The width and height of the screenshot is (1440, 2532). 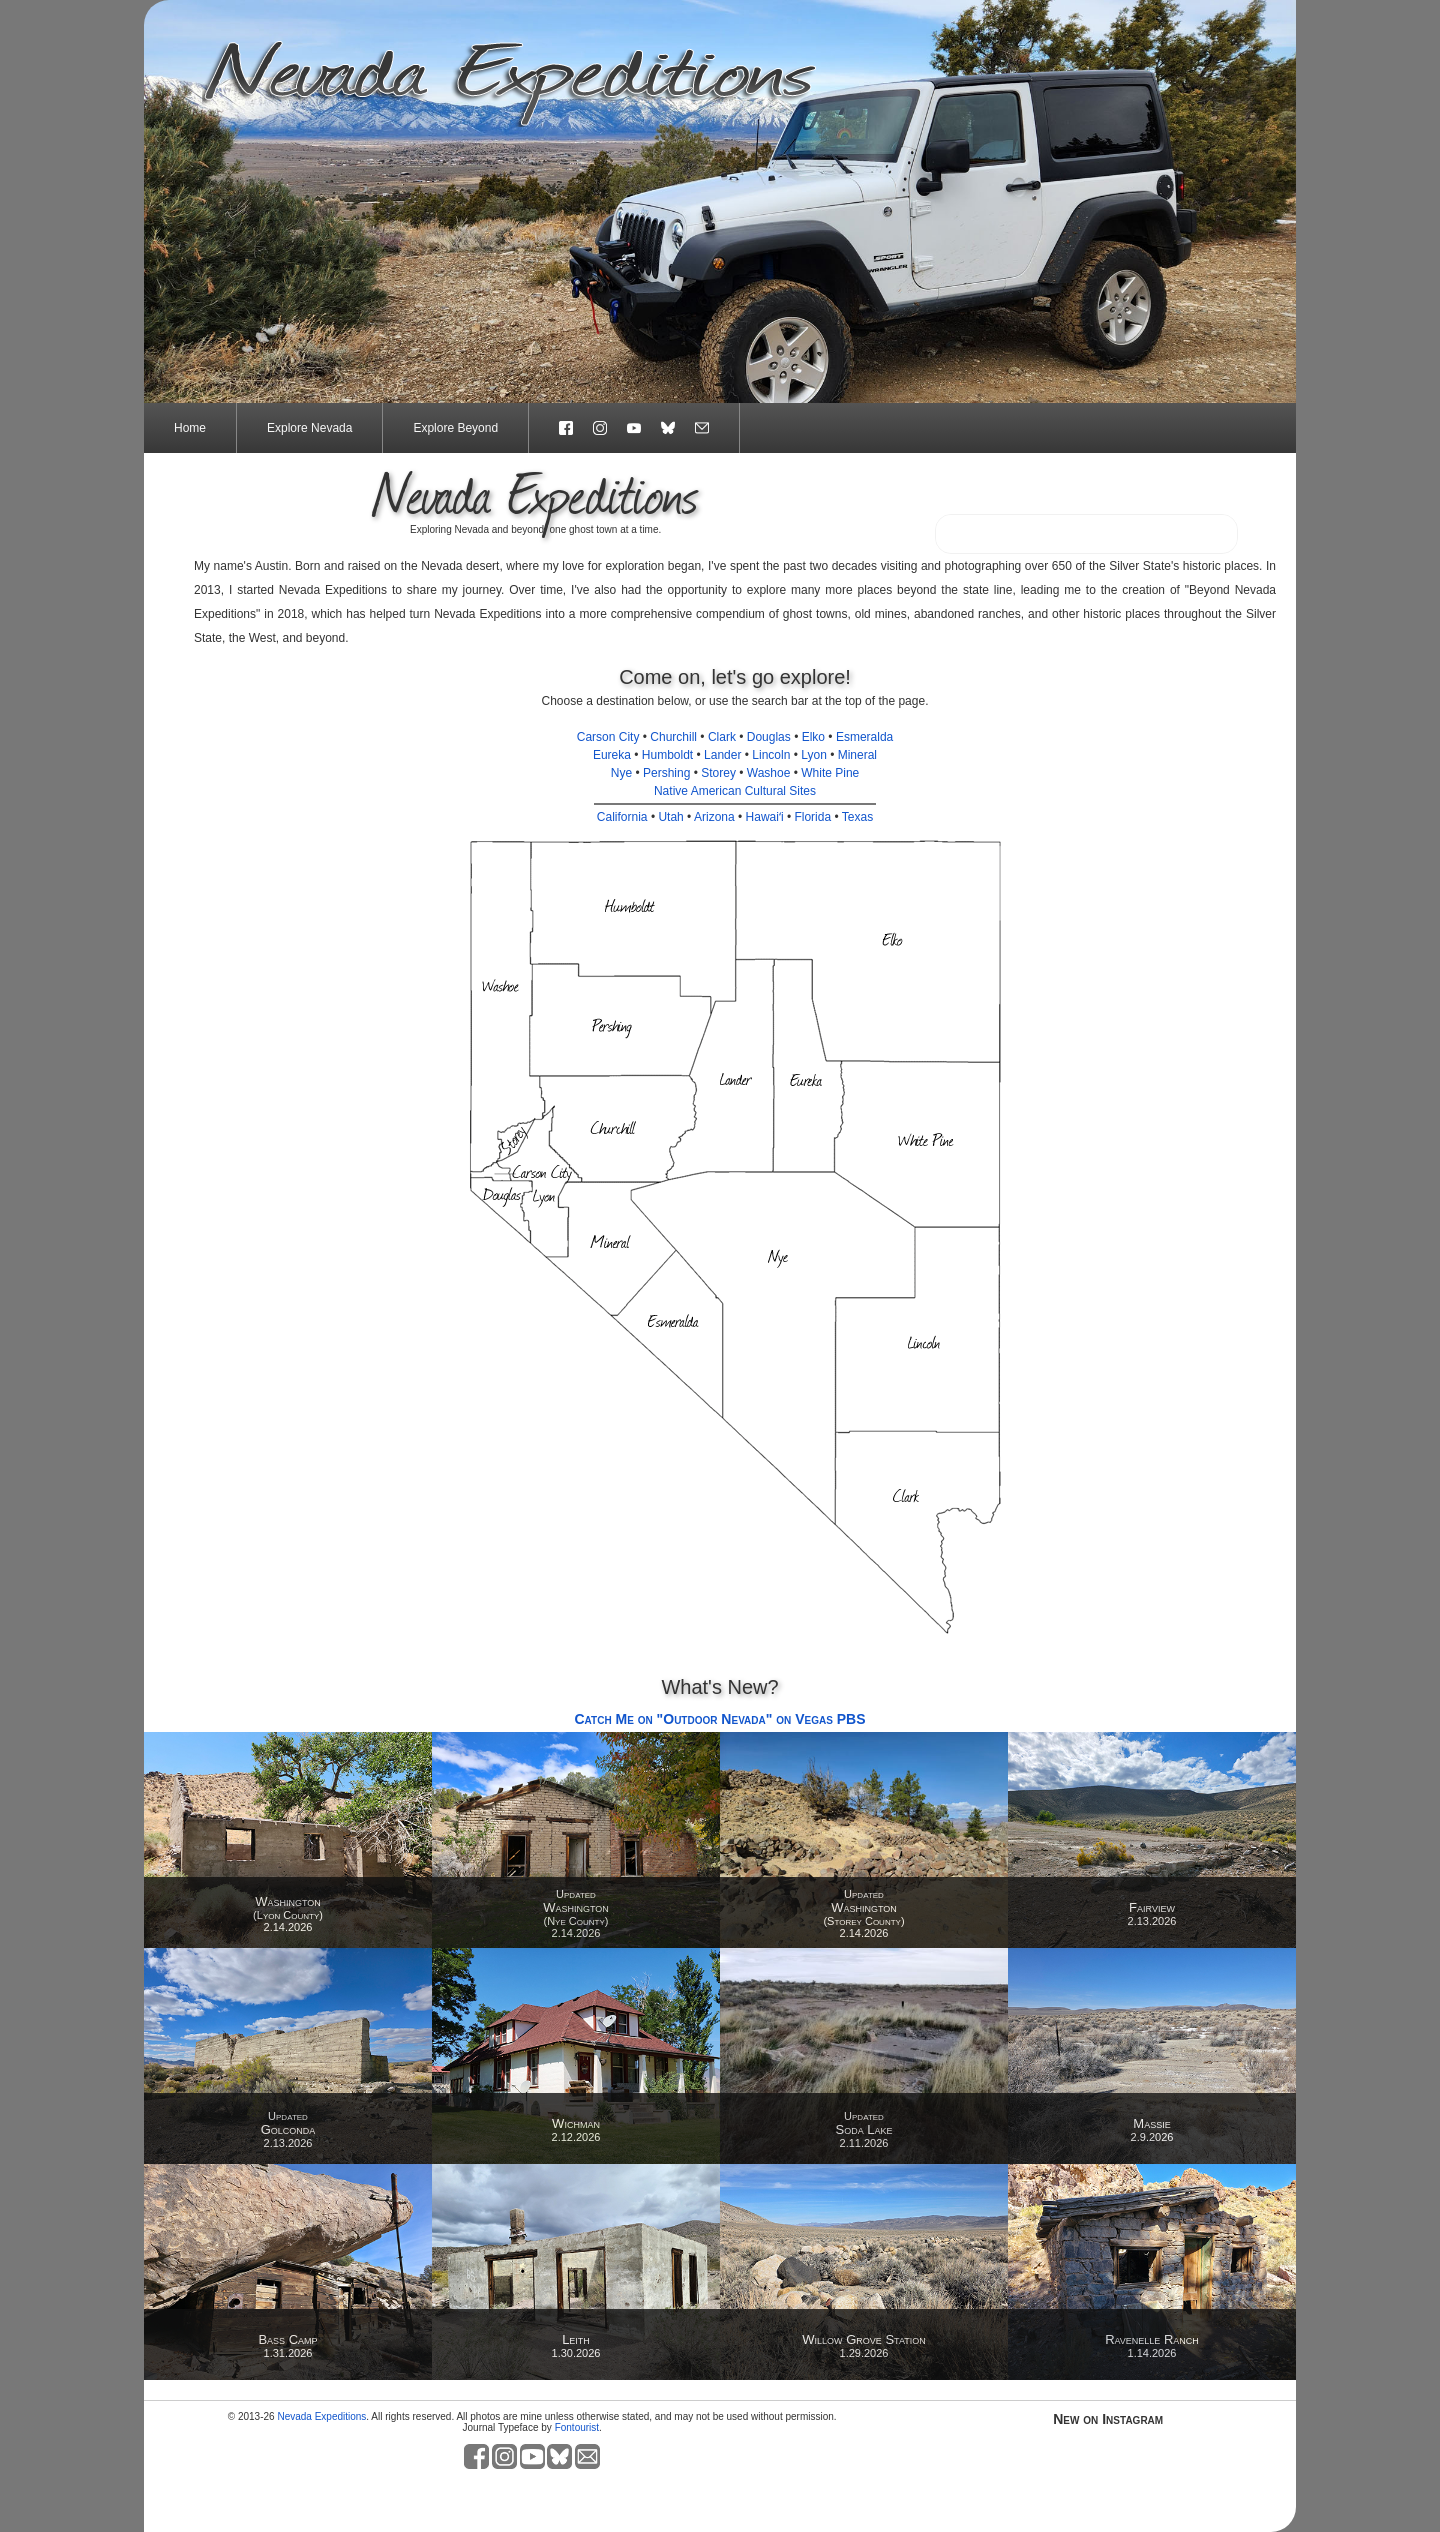 I want to click on Utah, so click(x=670, y=817).